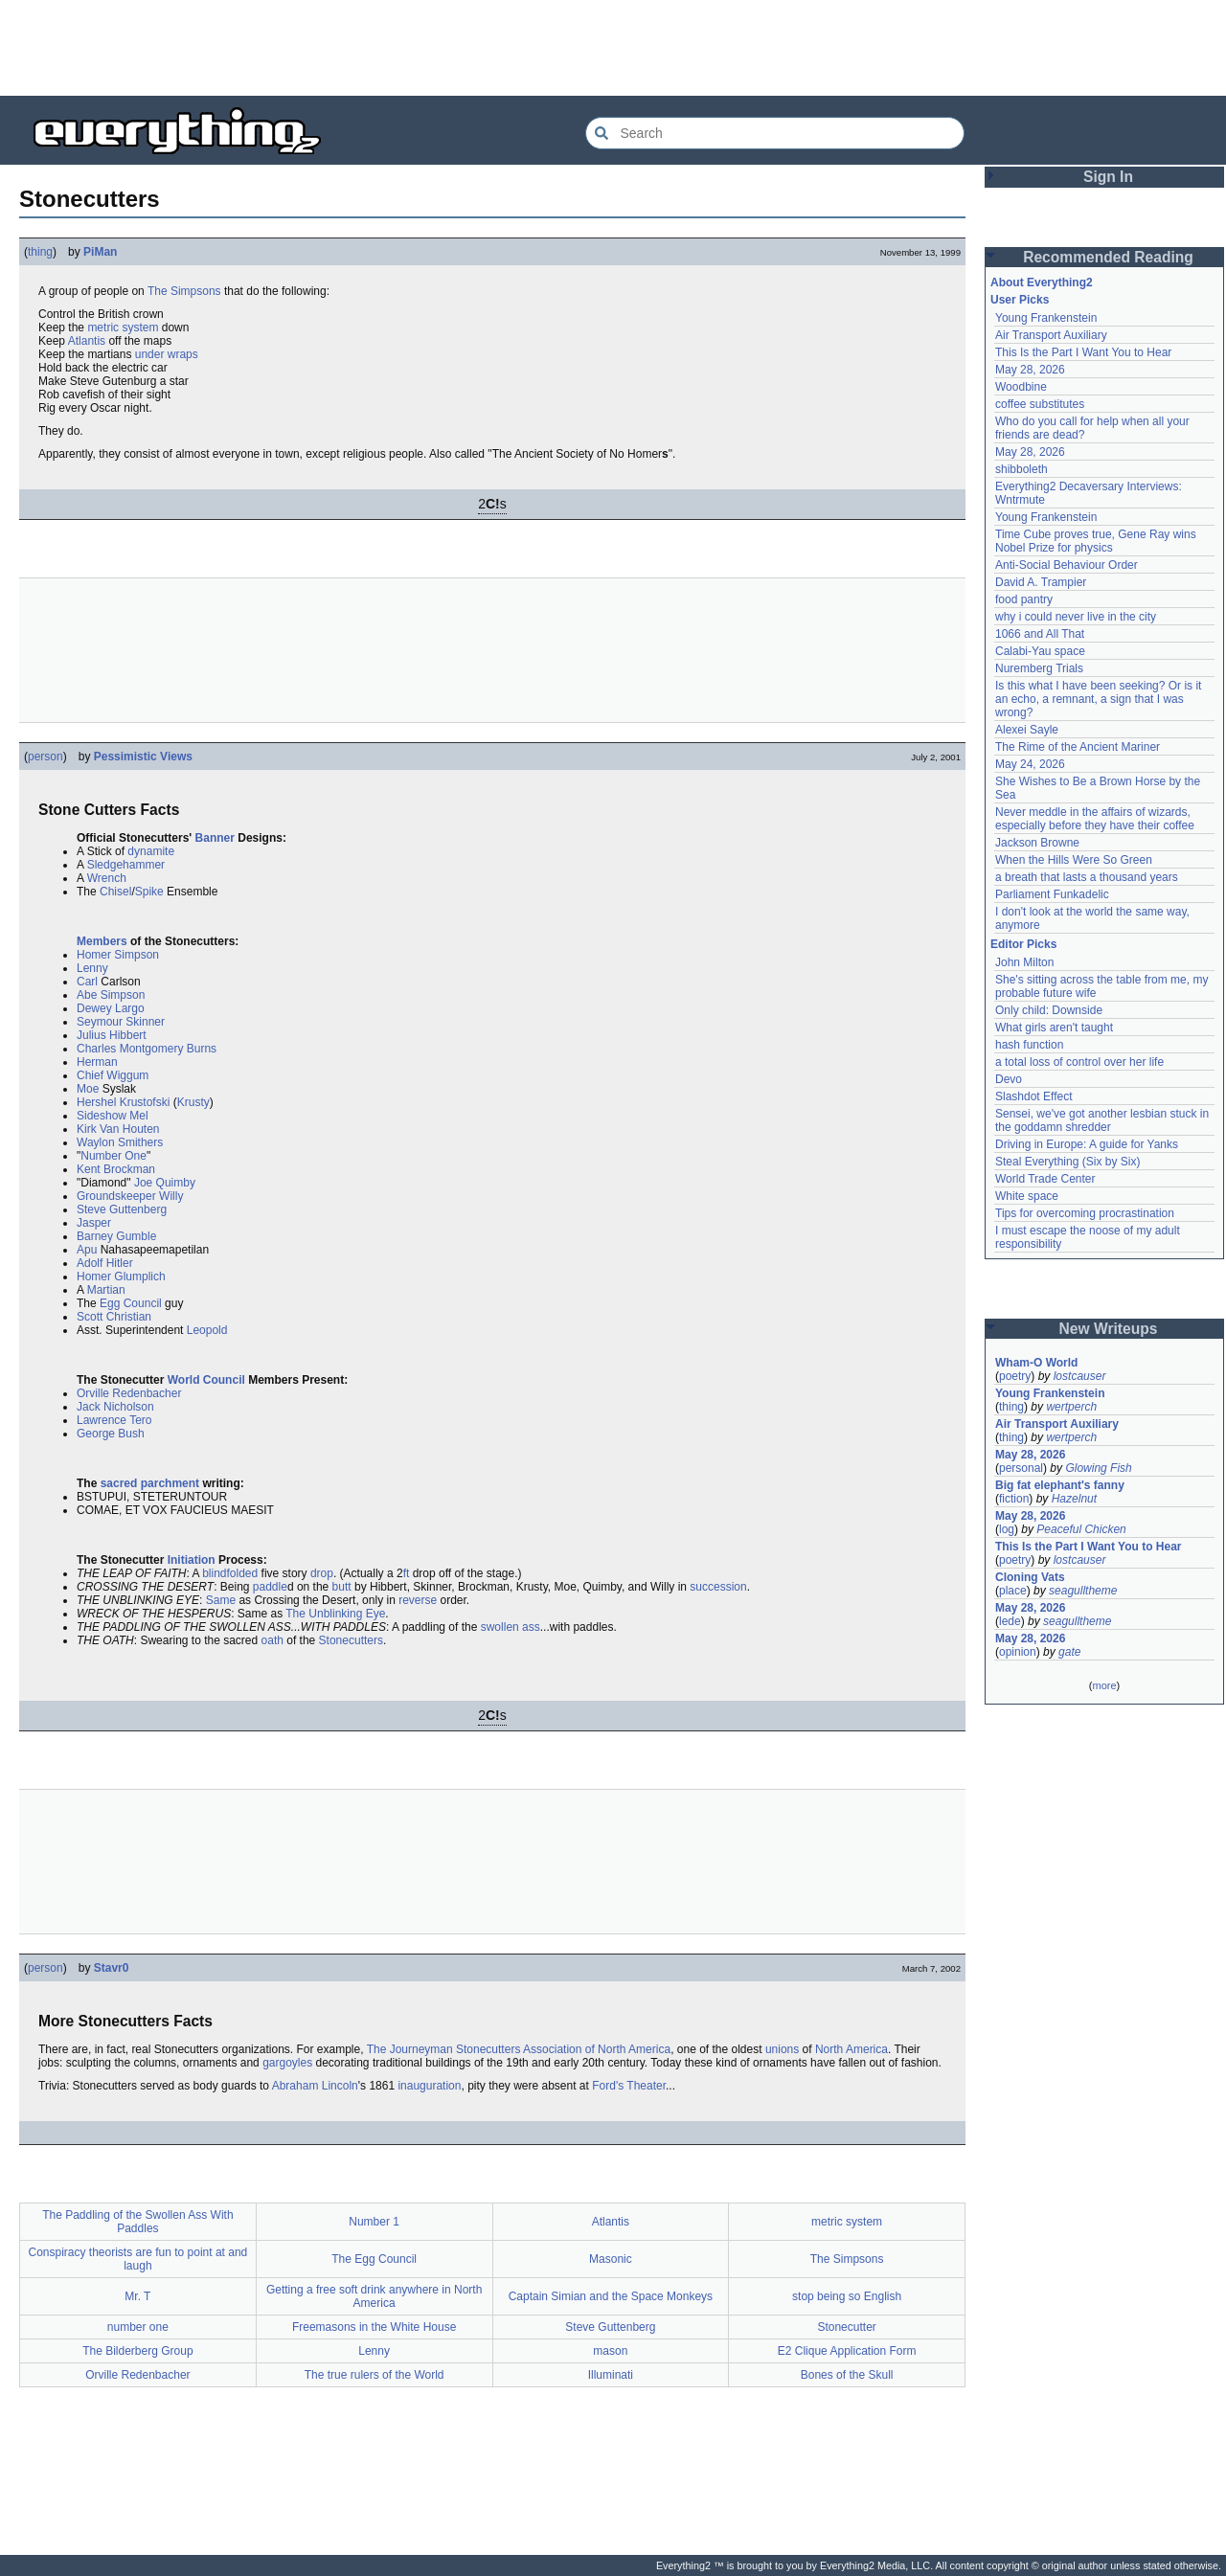 Image resolution: width=1226 pixels, height=2576 pixels. Describe the element at coordinates (123, 1102) in the screenshot. I see `Hershel Krustofski` at that location.